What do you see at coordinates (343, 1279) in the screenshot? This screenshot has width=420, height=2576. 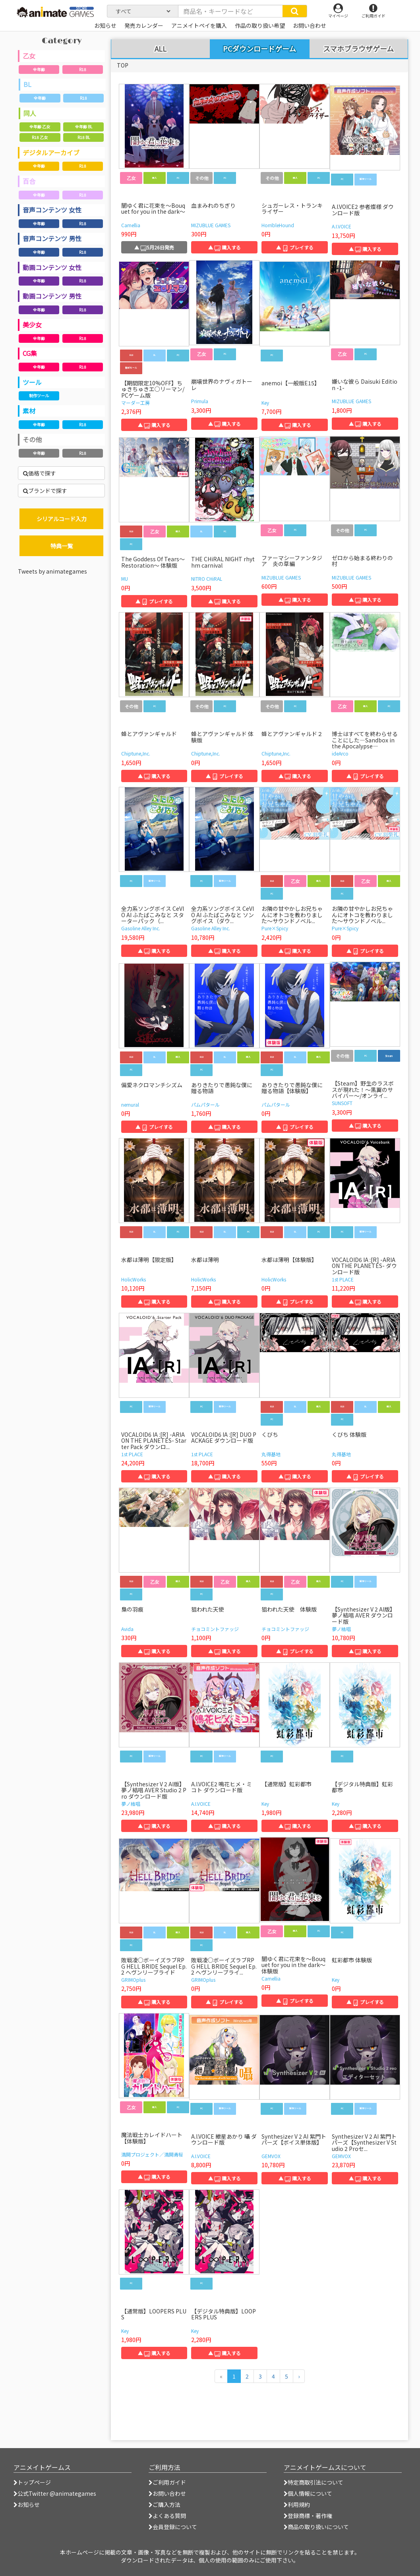 I see `1st PLACE` at bounding box center [343, 1279].